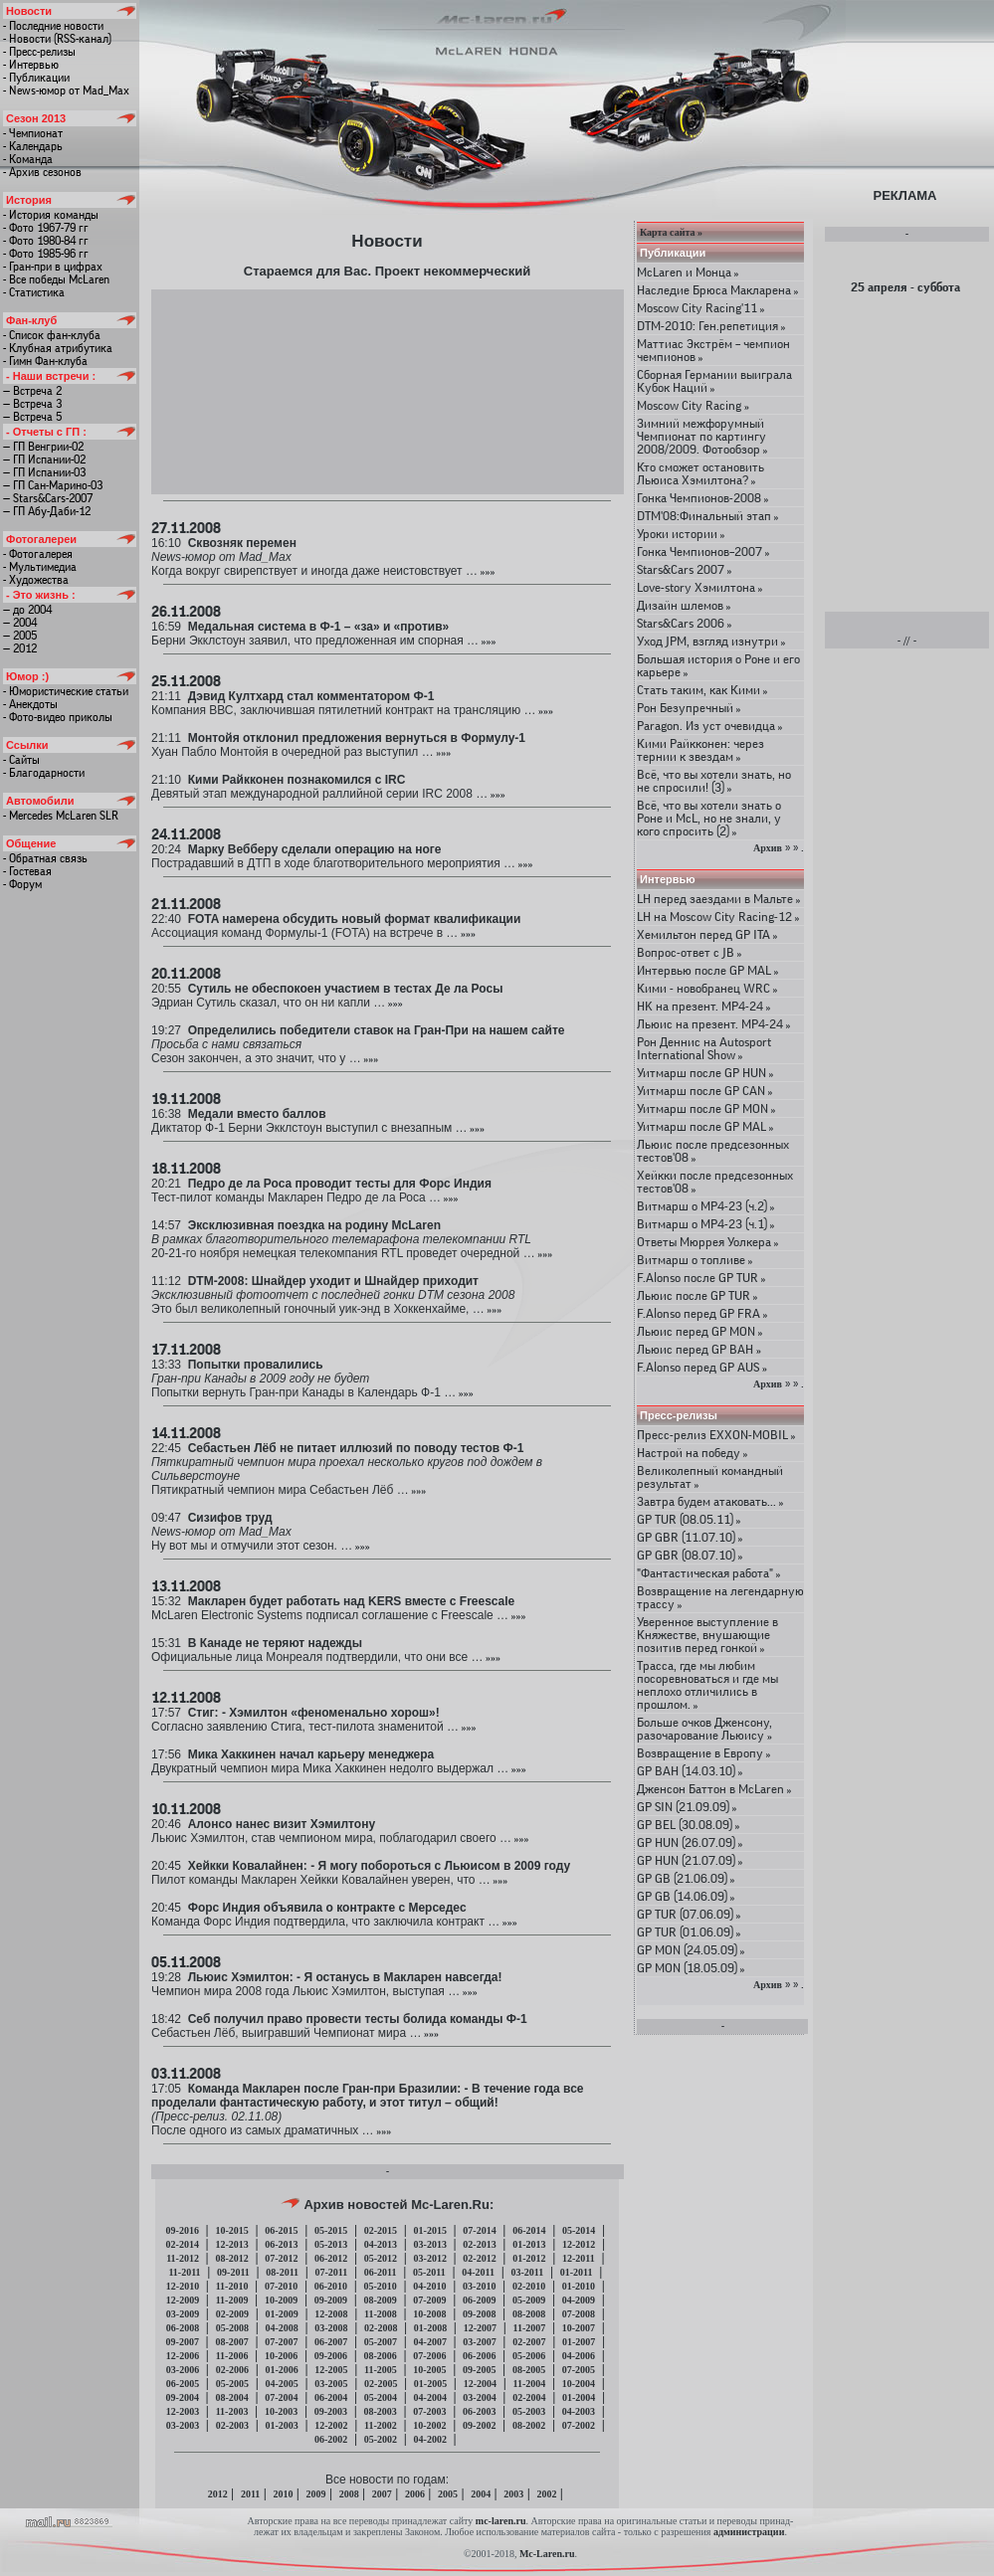 The height and width of the screenshot is (2576, 994). Describe the element at coordinates (479, 2286) in the screenshot. I see `03-2010` at that location.